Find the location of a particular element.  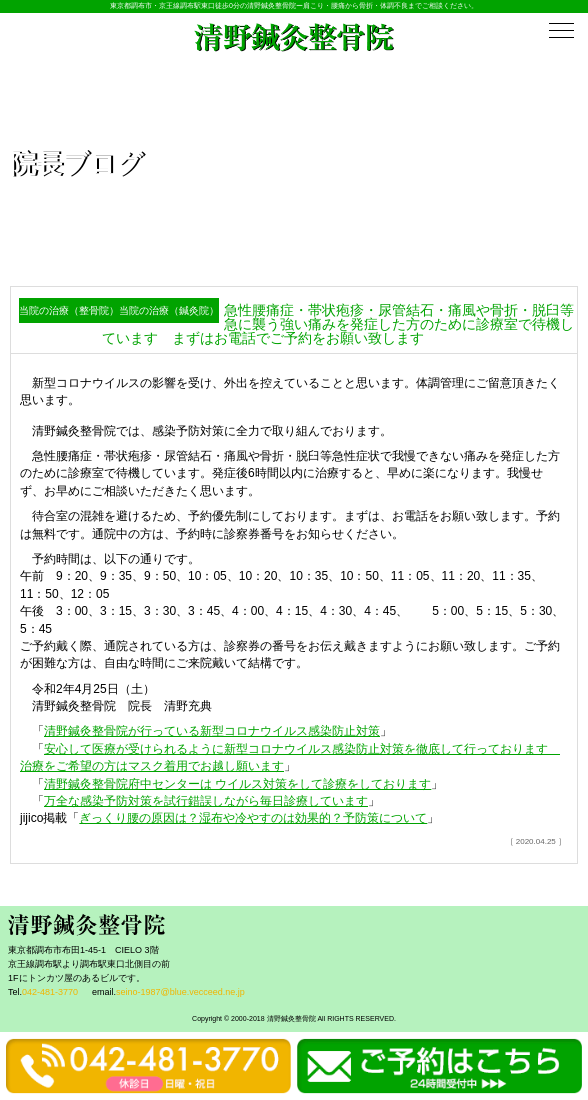

ぎっくり腰の原因は？湿布や冷やすのは効果的？予防策について is located at coordinates (253, 818).